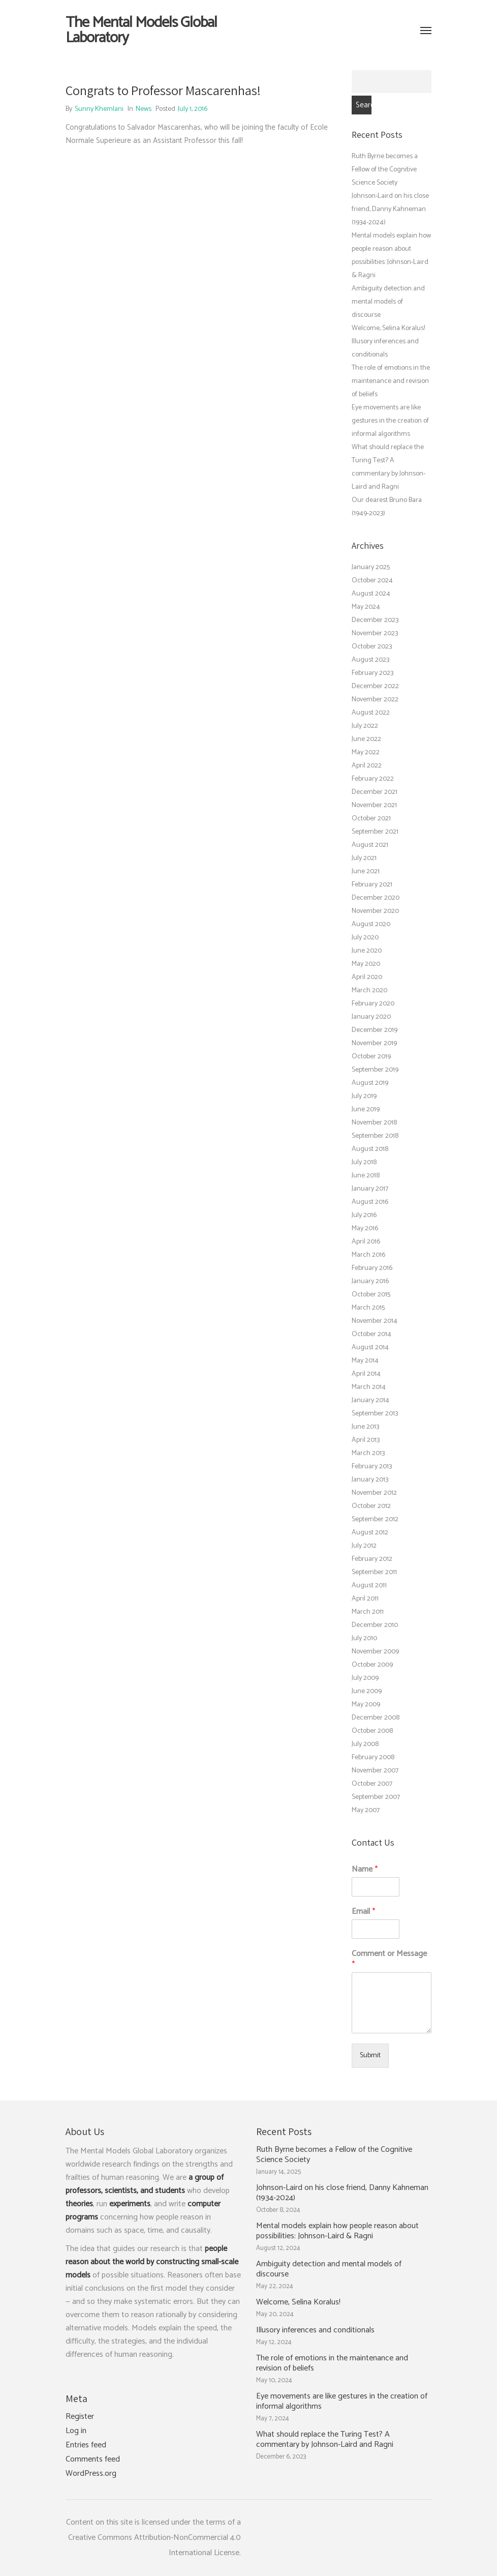 This screenshot has height=2576, width=497. I want to click on February 2021, so click(372, 885).